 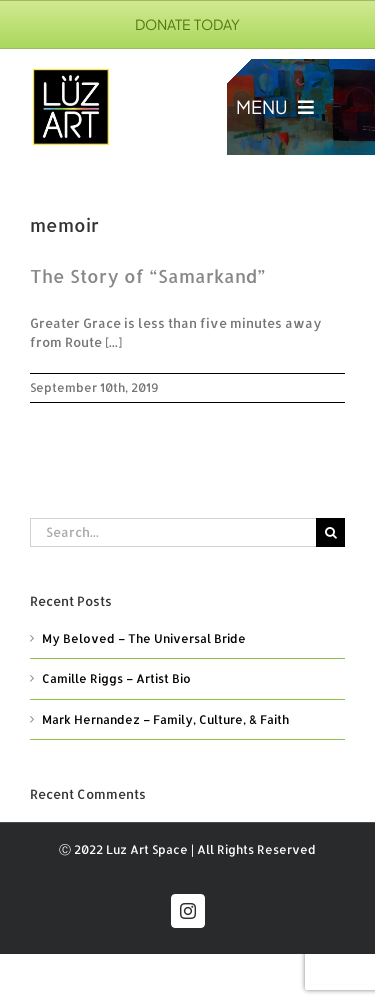 What do you see at coordinates (173, 532) in the screenshot?
I see `[Search...]` at bounding box center [173, 532].